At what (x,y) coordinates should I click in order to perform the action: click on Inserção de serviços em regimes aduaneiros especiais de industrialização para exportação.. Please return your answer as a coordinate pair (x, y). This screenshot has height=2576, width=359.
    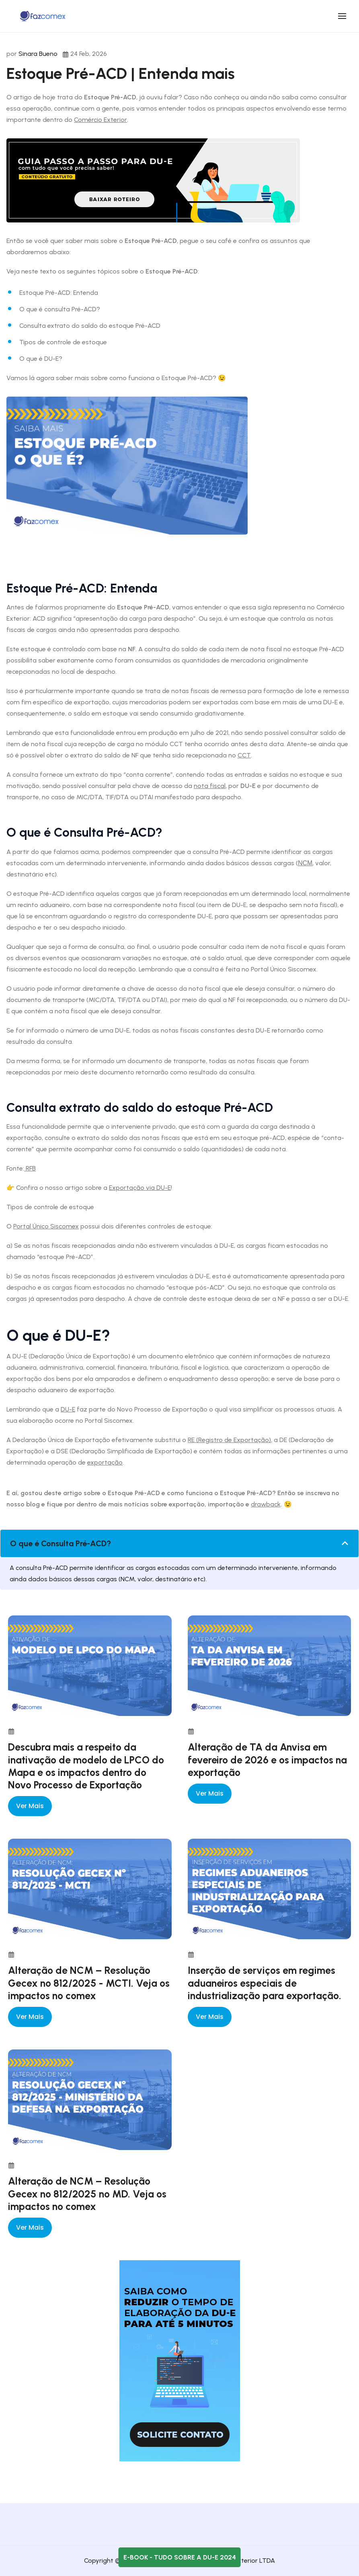
    Looking at the image, I should click on (264, 1983).